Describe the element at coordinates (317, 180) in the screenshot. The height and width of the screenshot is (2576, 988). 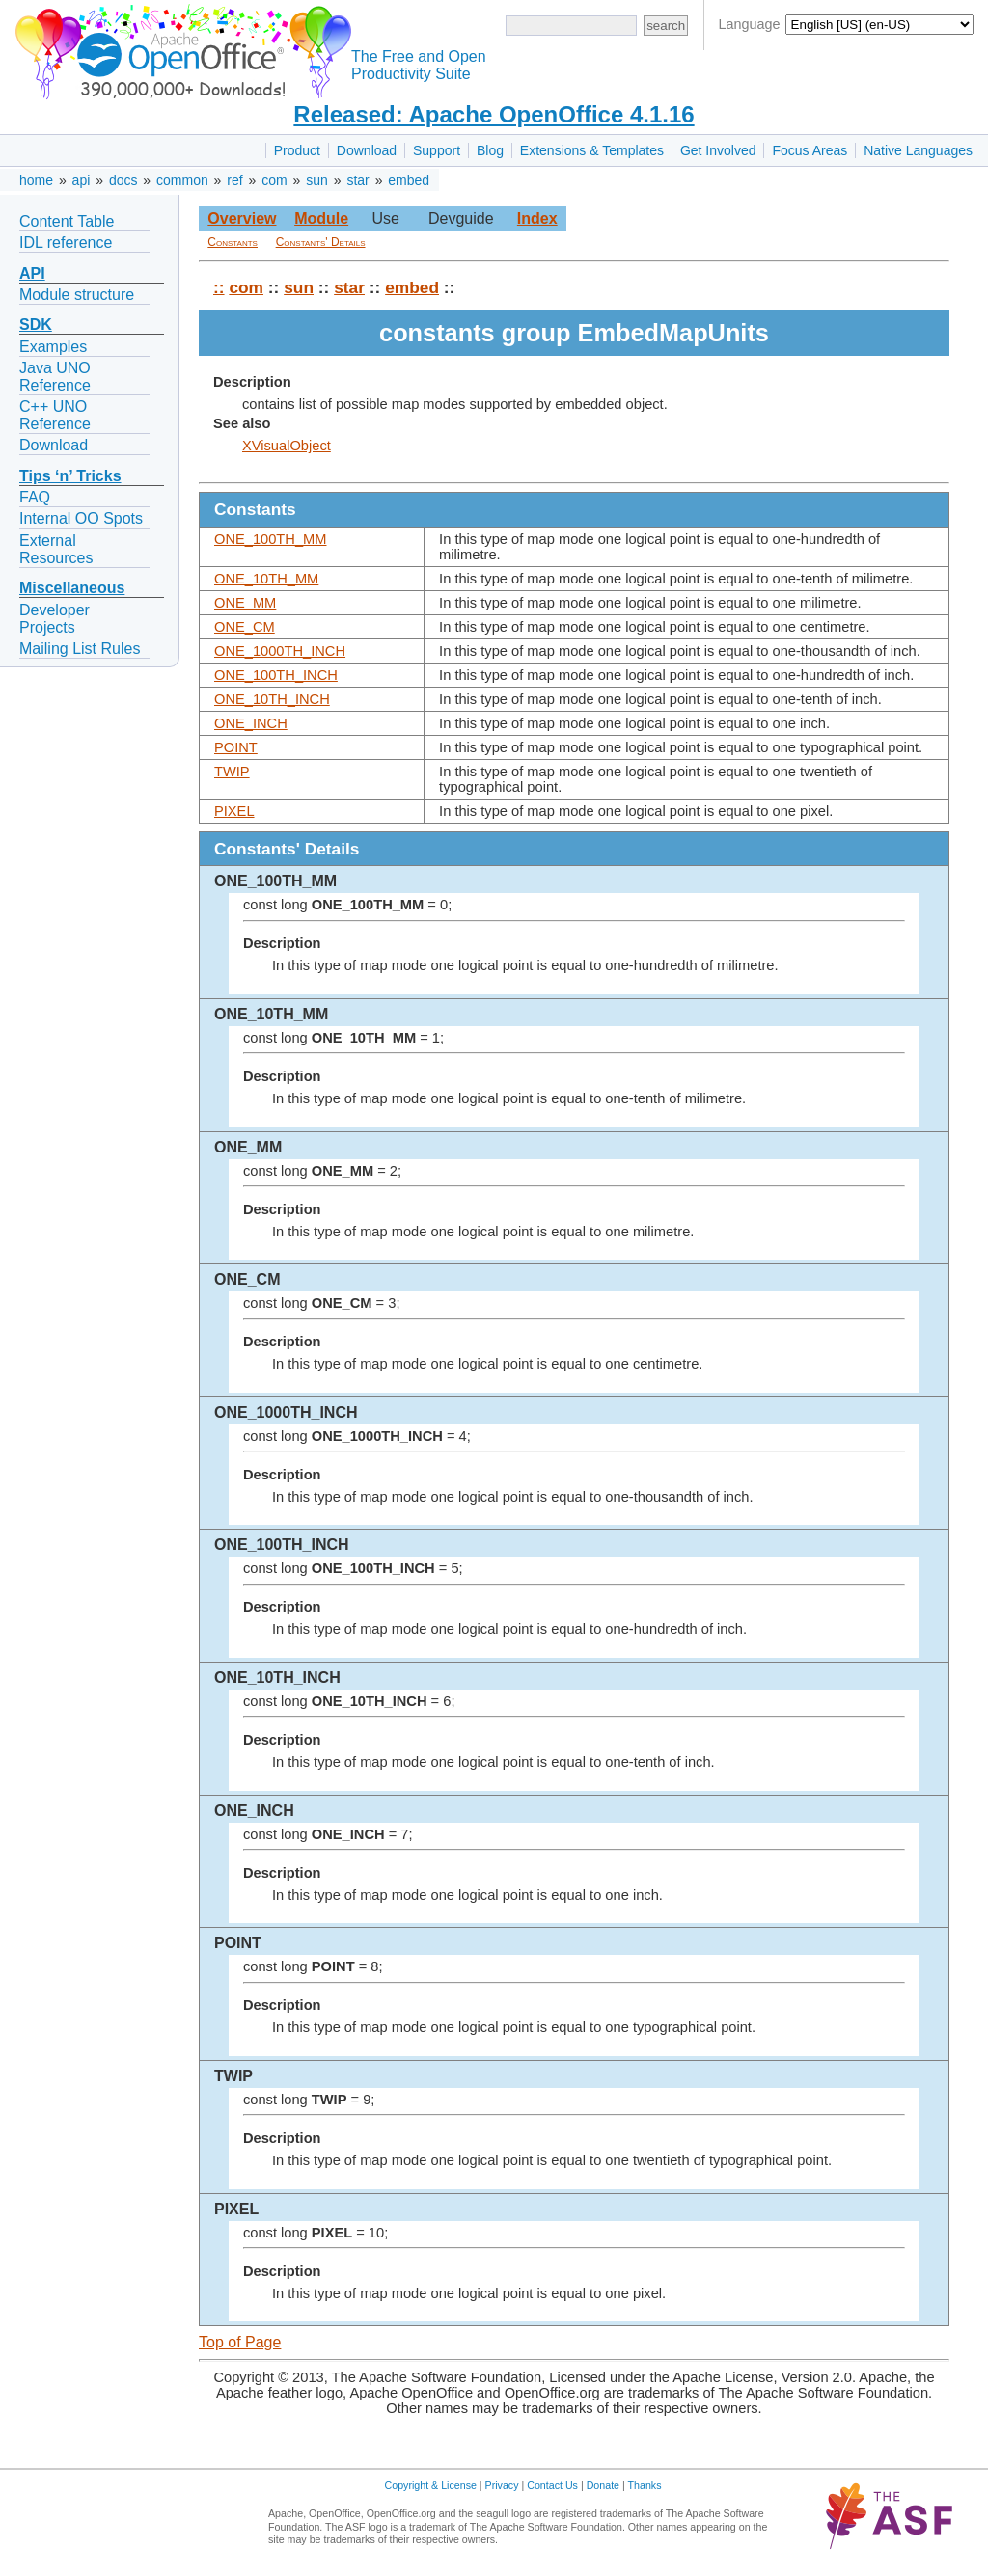
I see `sun` at that location.